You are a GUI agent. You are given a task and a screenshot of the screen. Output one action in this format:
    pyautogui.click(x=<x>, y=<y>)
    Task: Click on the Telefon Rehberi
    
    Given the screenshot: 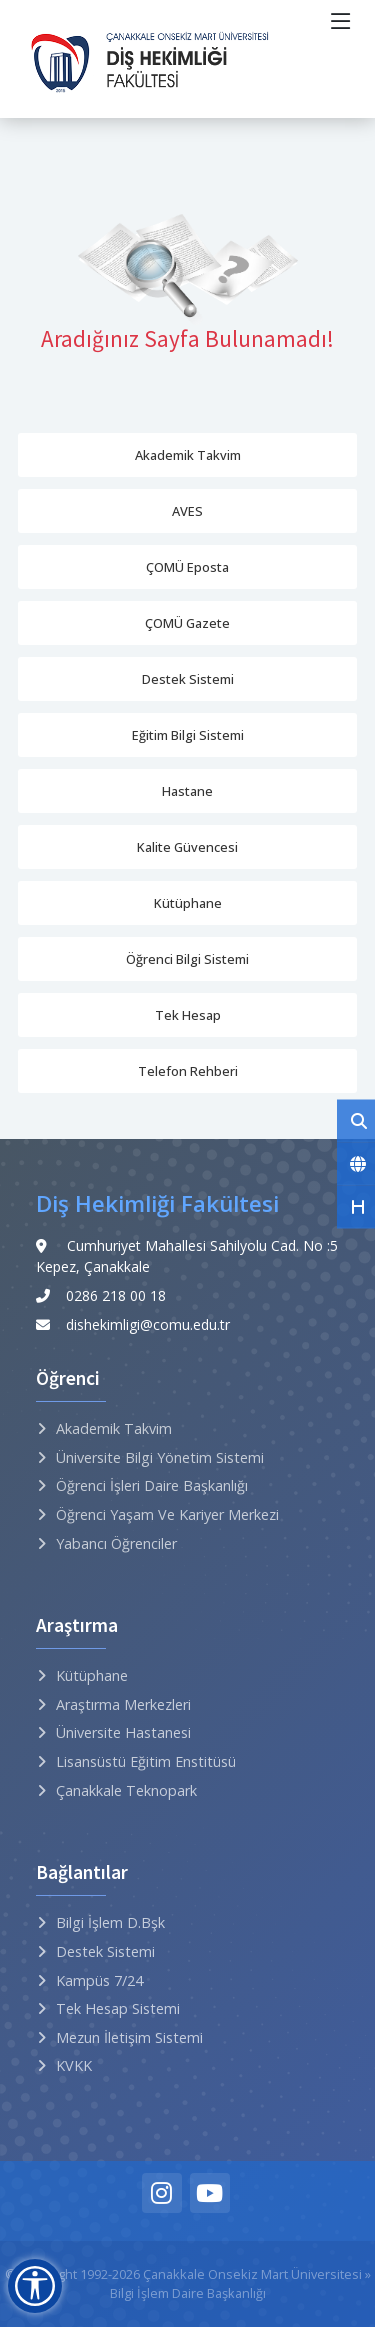 What is the action you would take?
    pyautogui.click(x=188, y=1071)
    